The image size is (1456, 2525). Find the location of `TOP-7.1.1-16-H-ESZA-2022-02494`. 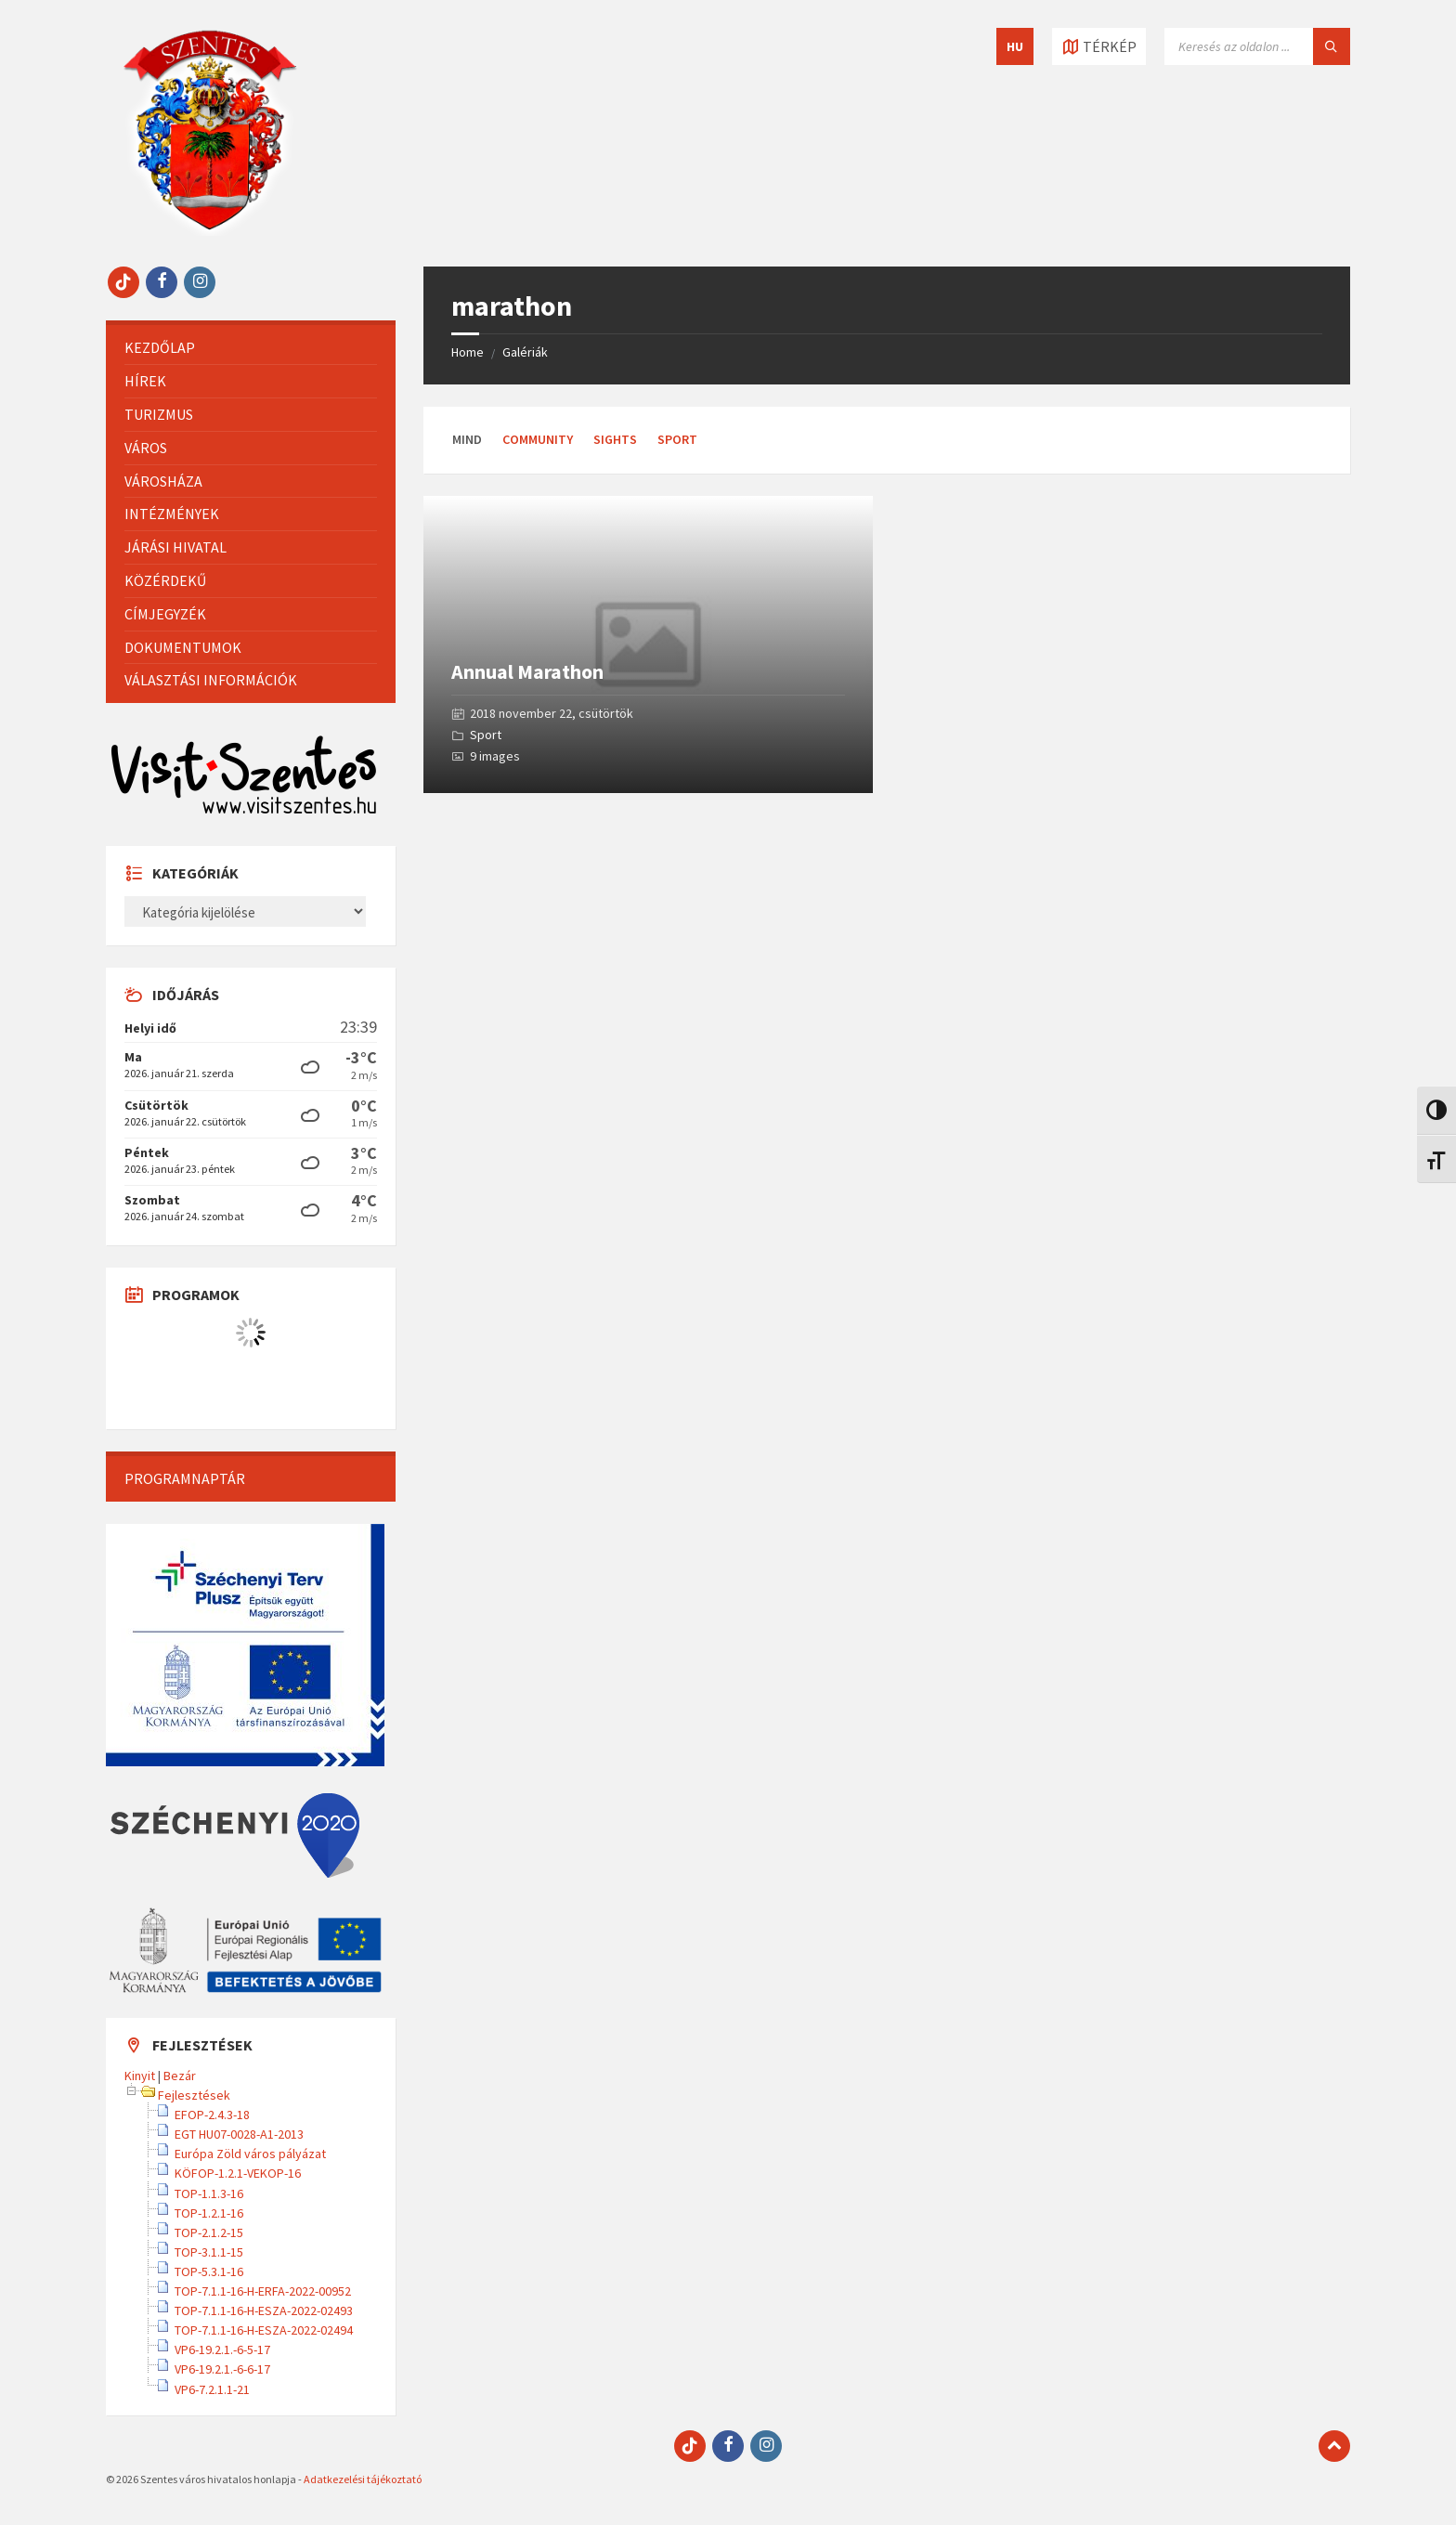

TOP-7.1.1-16-H-ESZA-2022-02494 is located at coordinates (264, 2330).